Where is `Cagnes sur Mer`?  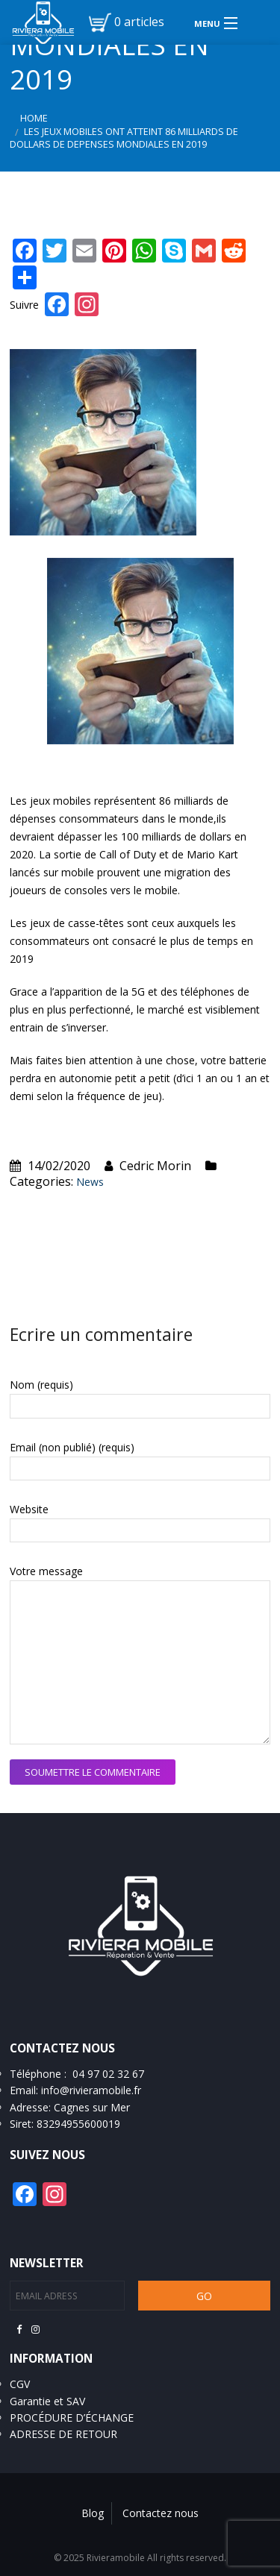 Cagnes sur Mer is located at coordinates (92, 2107).